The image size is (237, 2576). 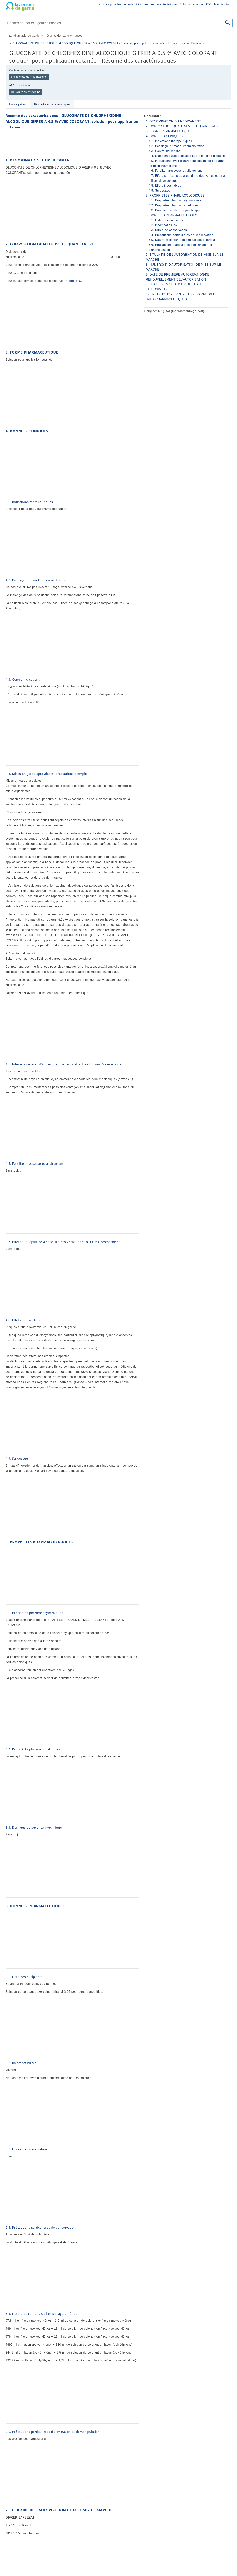 What do you see at coordinates (168, 230) in the screenshot?
I see `6.3. Durée de conservation` at bounding box center [168, 230].